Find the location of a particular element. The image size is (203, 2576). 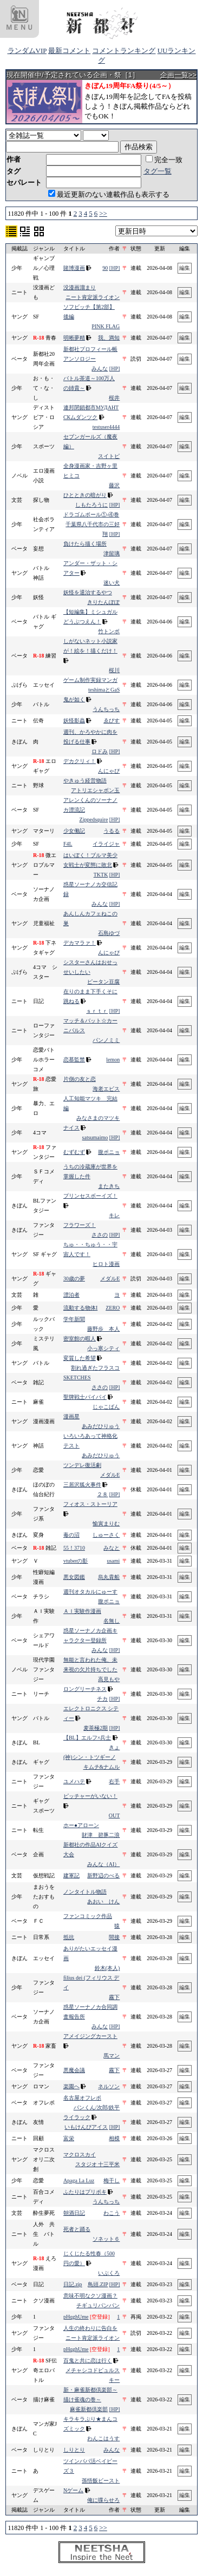

ピッチャーがいない！ is located at coordinates (90, 1796).